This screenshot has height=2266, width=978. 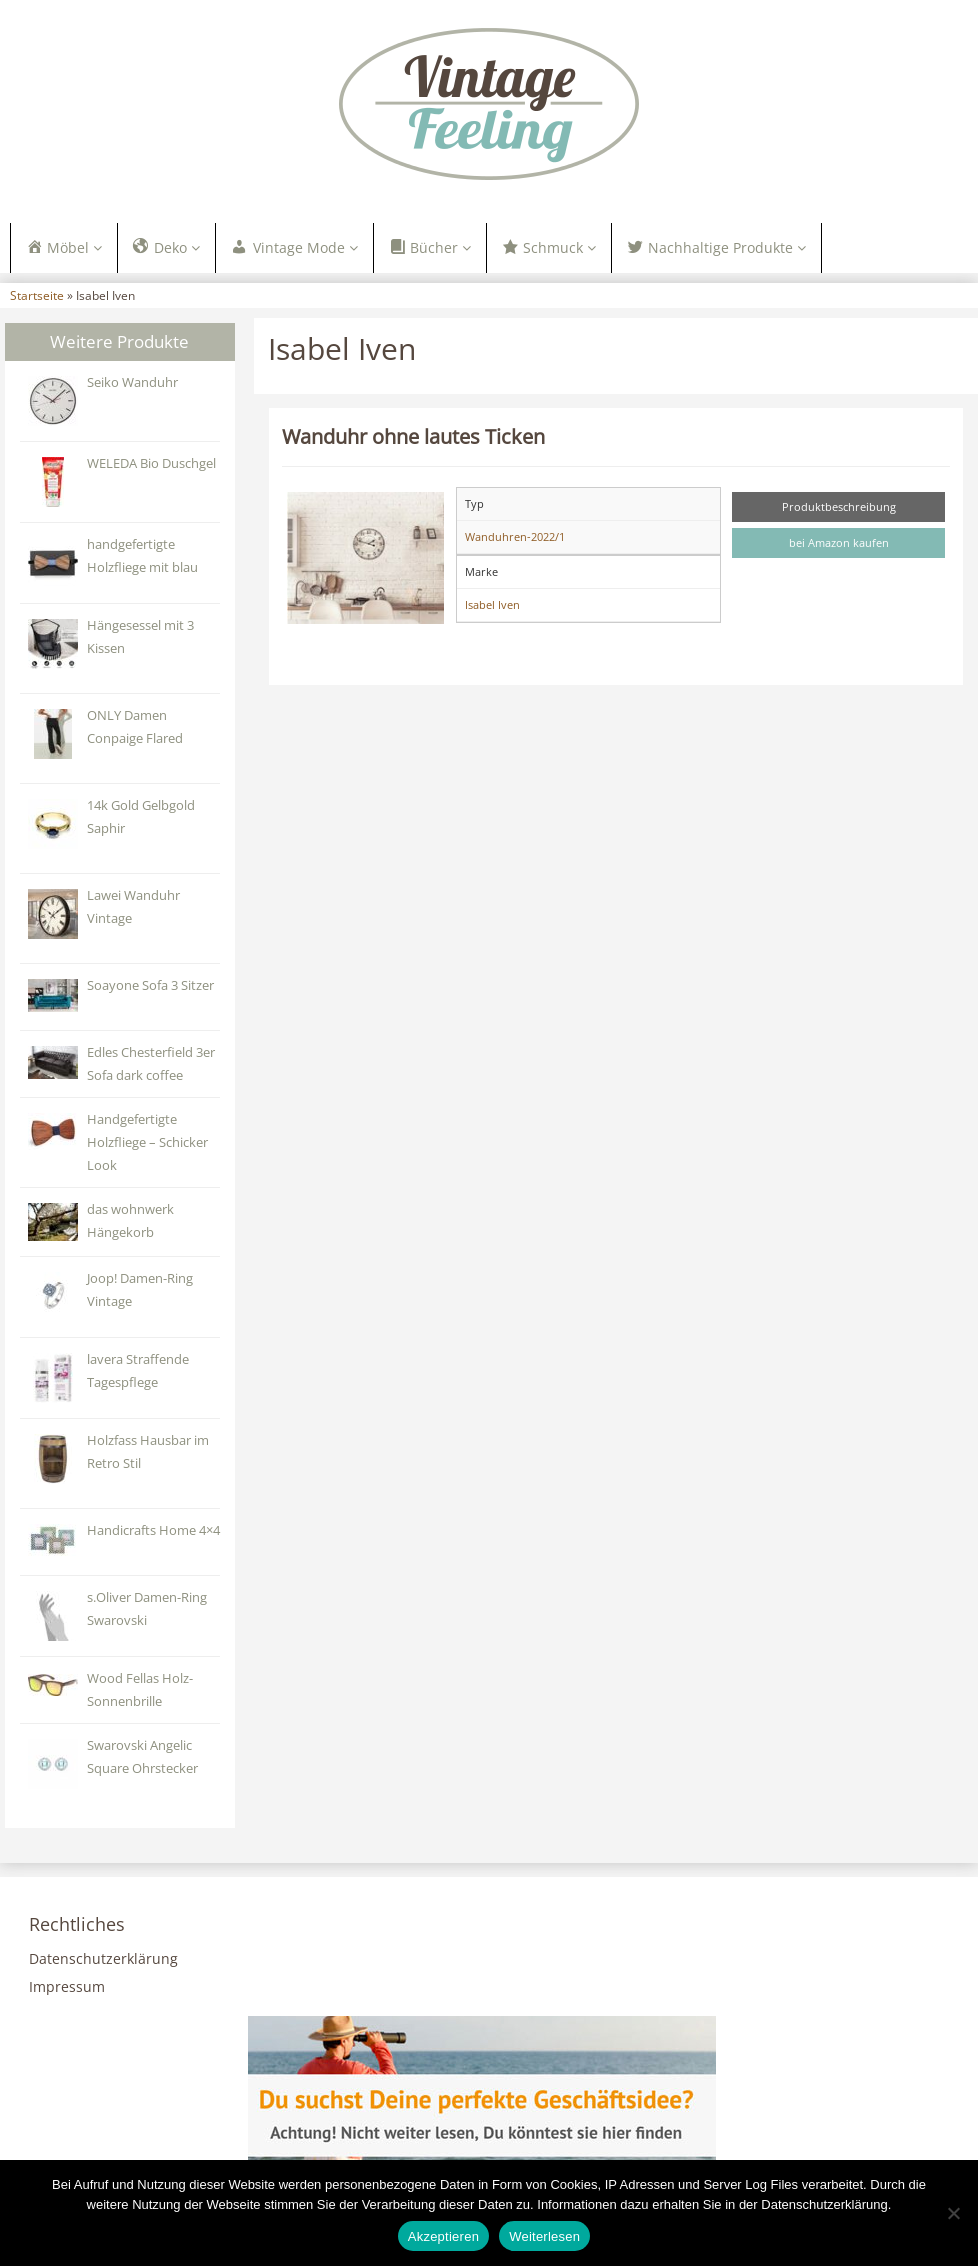 What do you see at coordinates (150, 985) in the screenshot?
I see `‎Soayone Sofa 3 Sitzer` at bounding box center [150, 985].